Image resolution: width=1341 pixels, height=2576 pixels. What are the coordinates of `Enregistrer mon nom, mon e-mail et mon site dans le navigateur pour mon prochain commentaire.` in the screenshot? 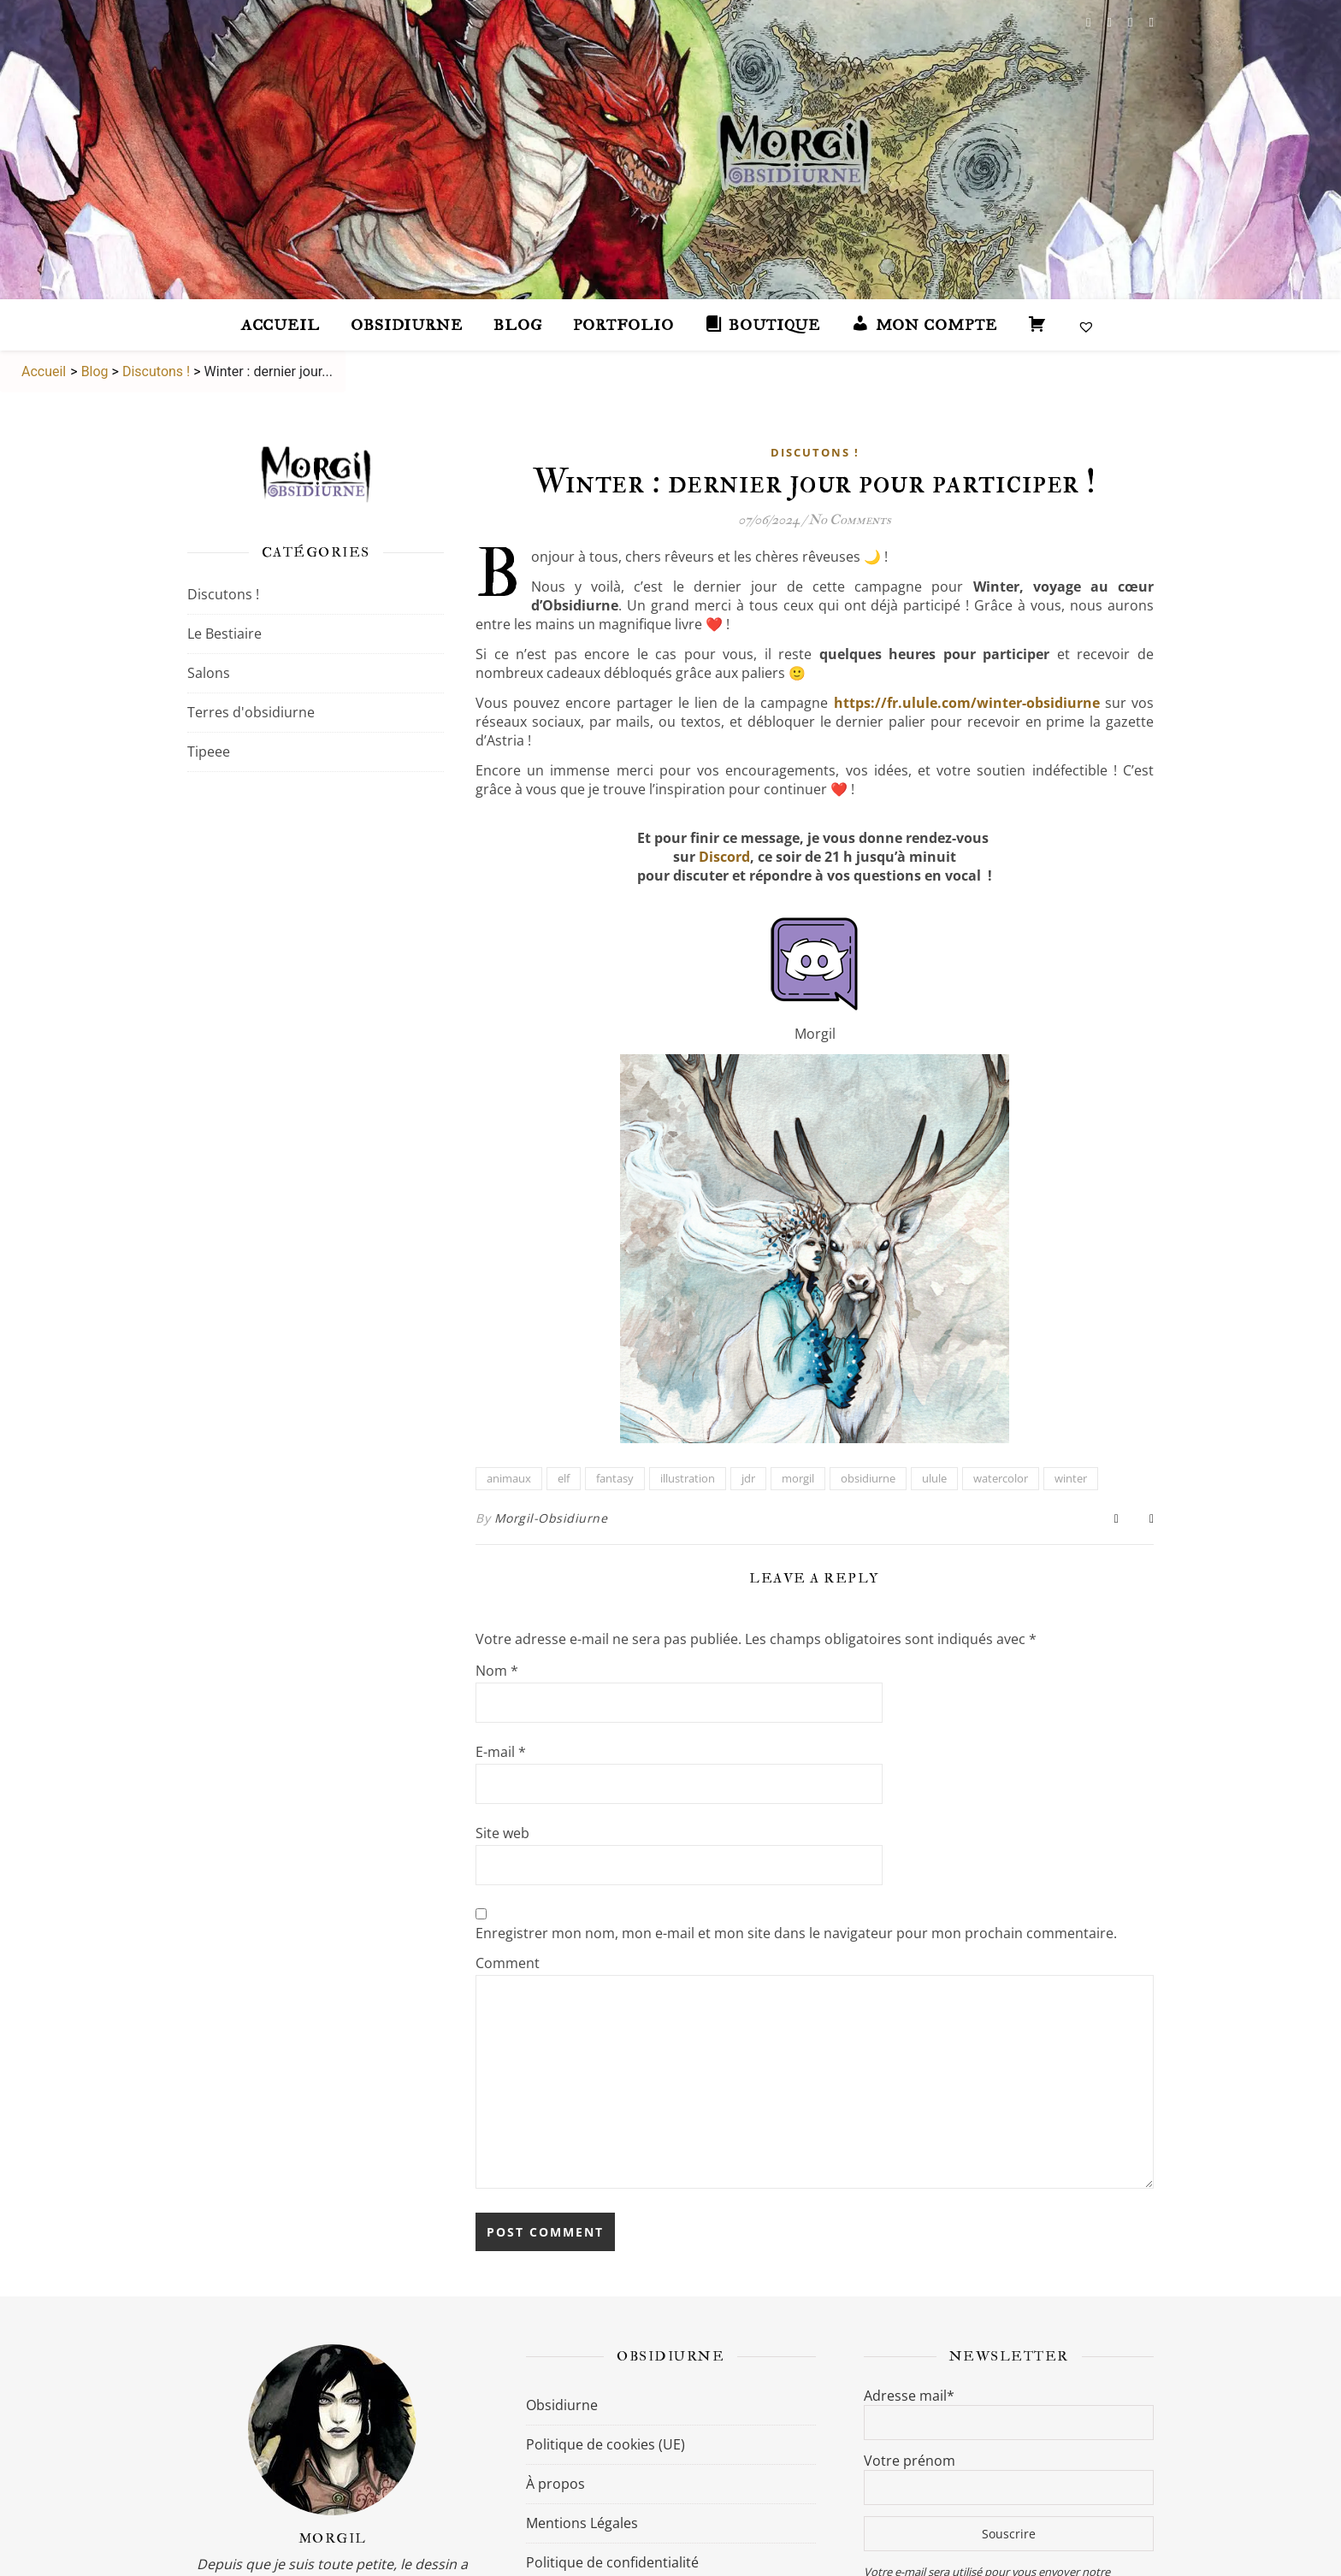 It's located at (796, 1933).